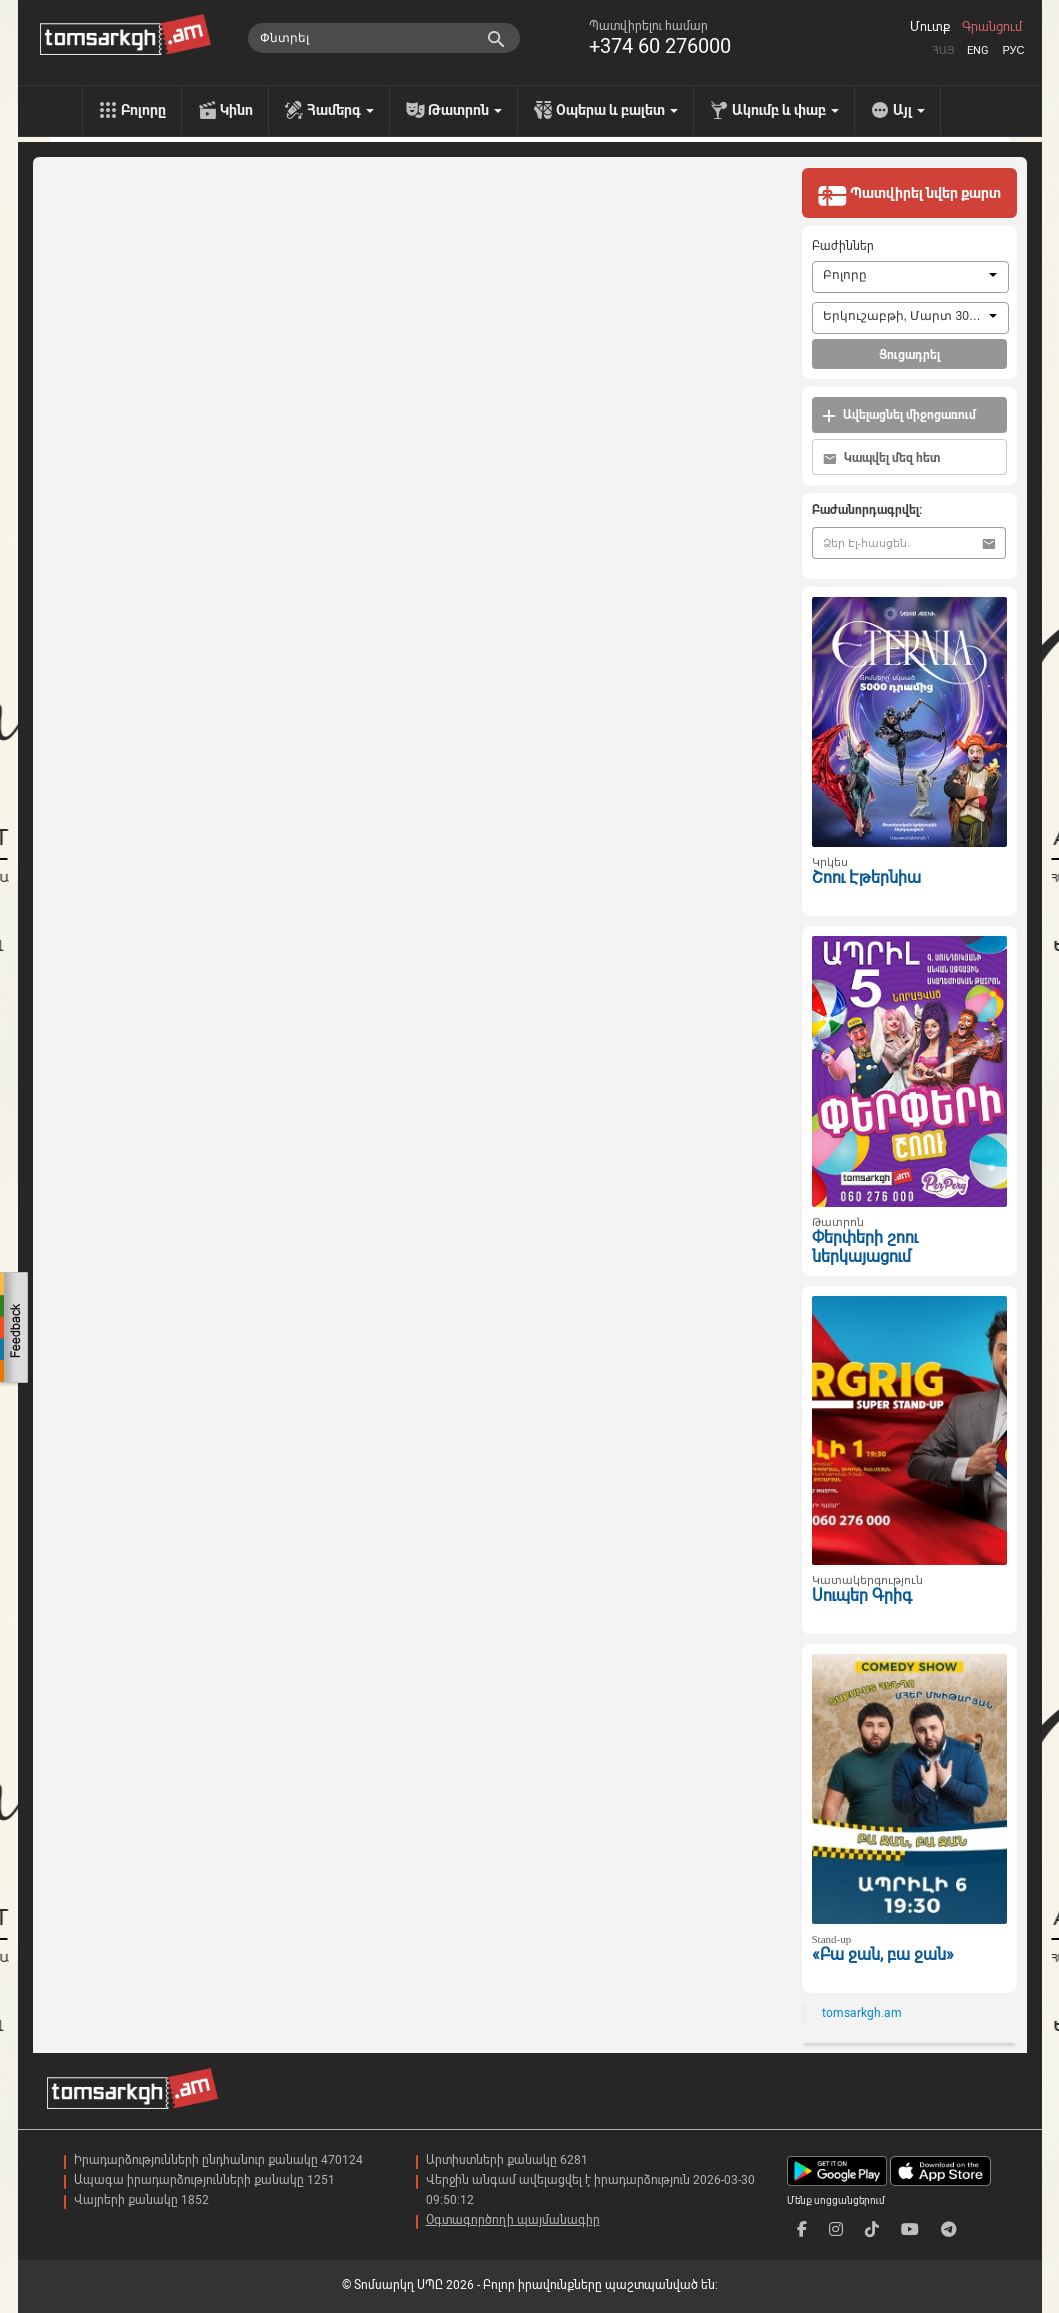 The height and width of the screenshot is (2313, 1059). What do you see at coordinates (143, 110) in the screenshot?
I see `Բոլորը` at bounding box center [143, 110].